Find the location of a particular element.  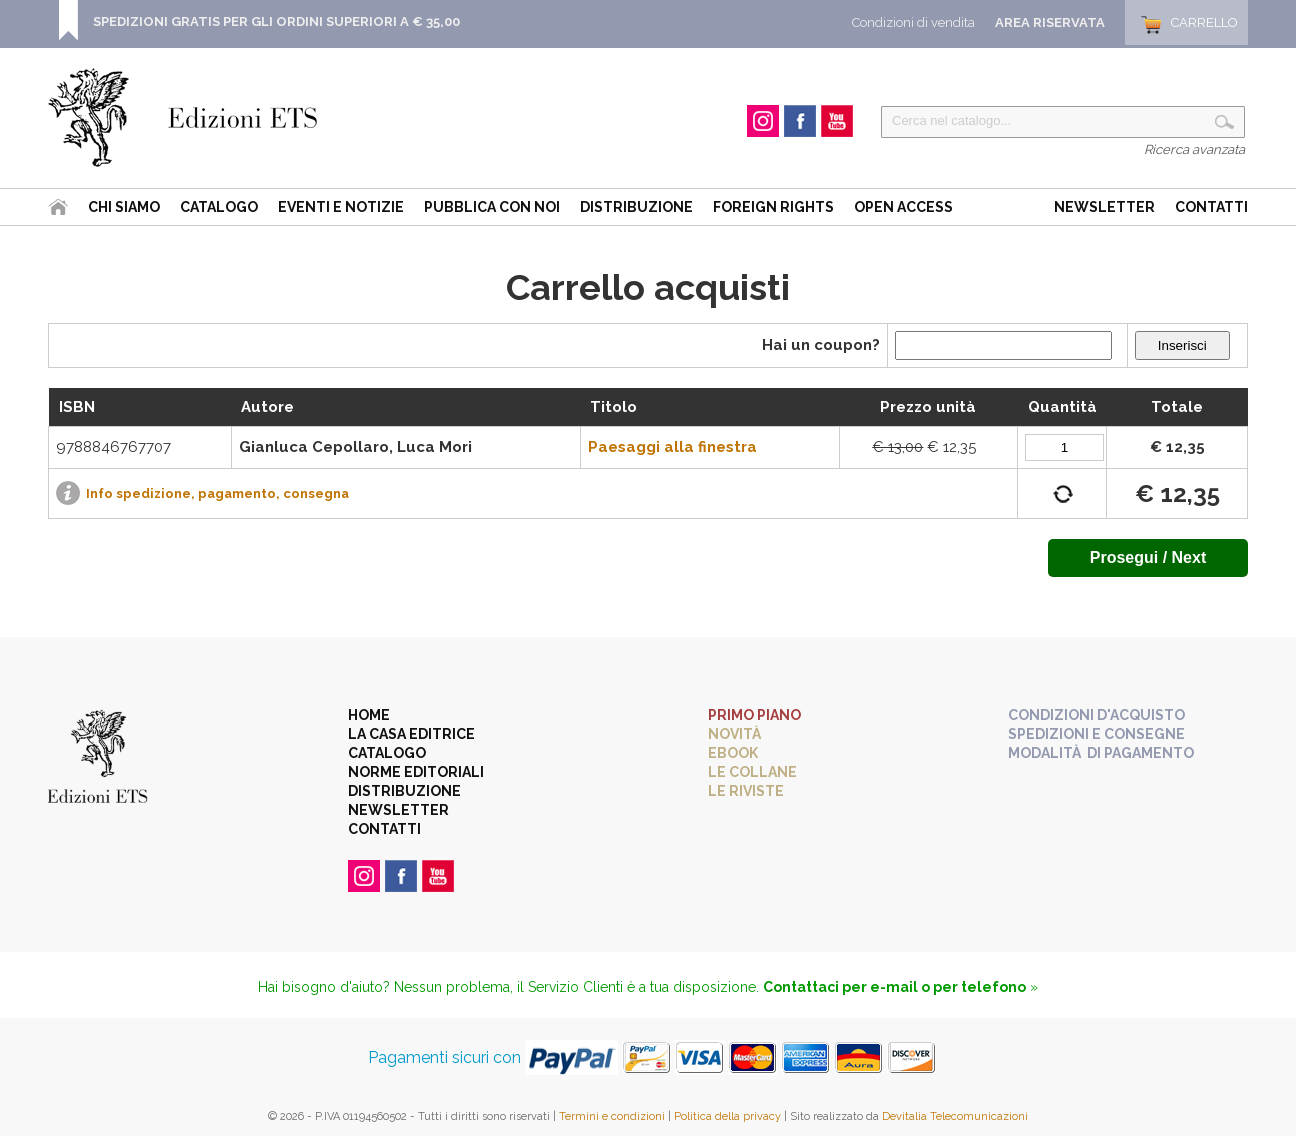

Condizioni d'acquisto is located at coordinates (1096, 715).